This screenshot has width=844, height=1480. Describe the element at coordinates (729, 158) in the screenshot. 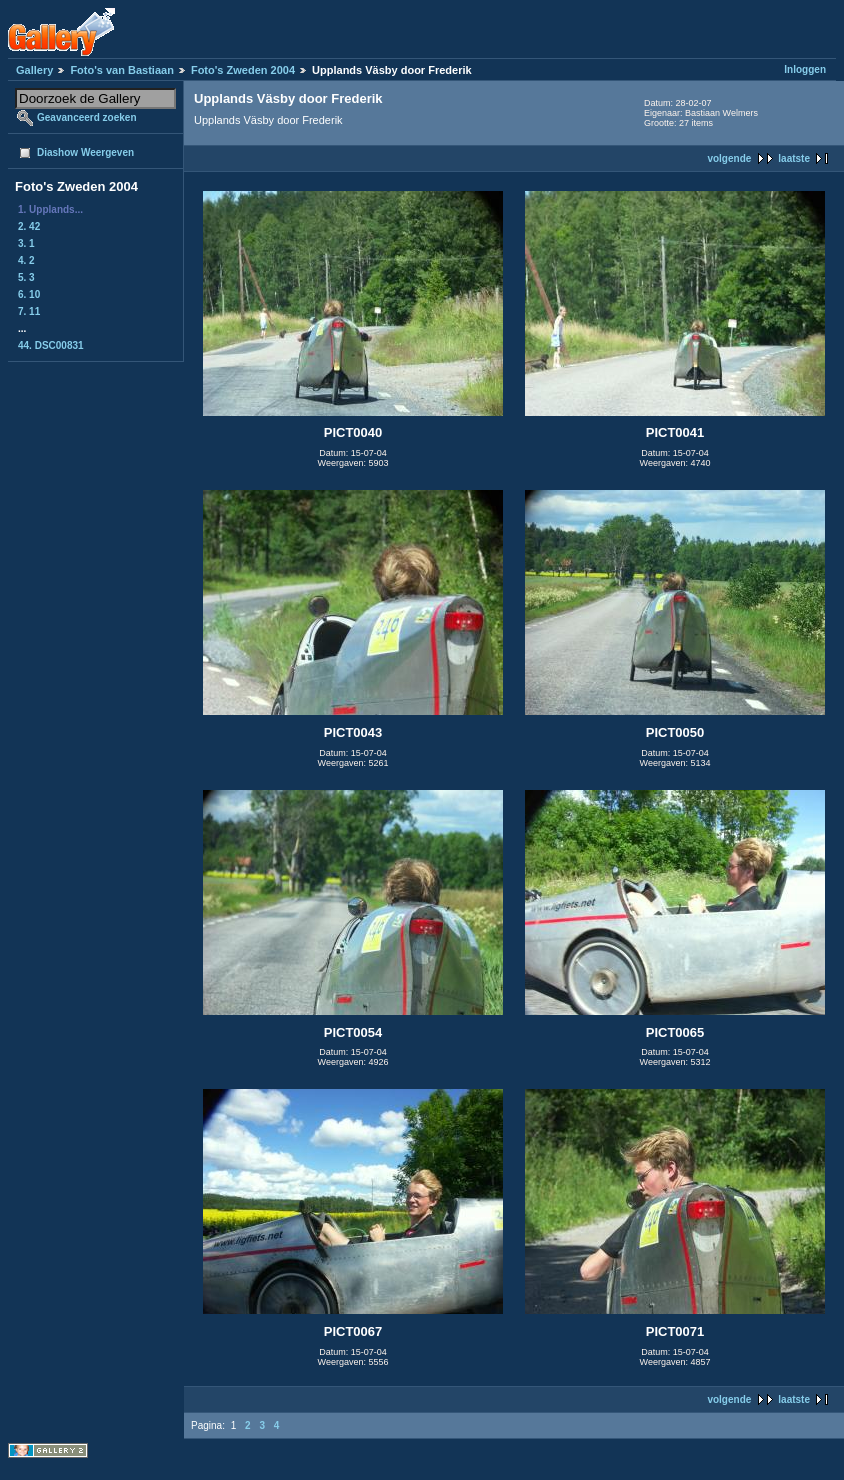

I see `volgende` at that location.